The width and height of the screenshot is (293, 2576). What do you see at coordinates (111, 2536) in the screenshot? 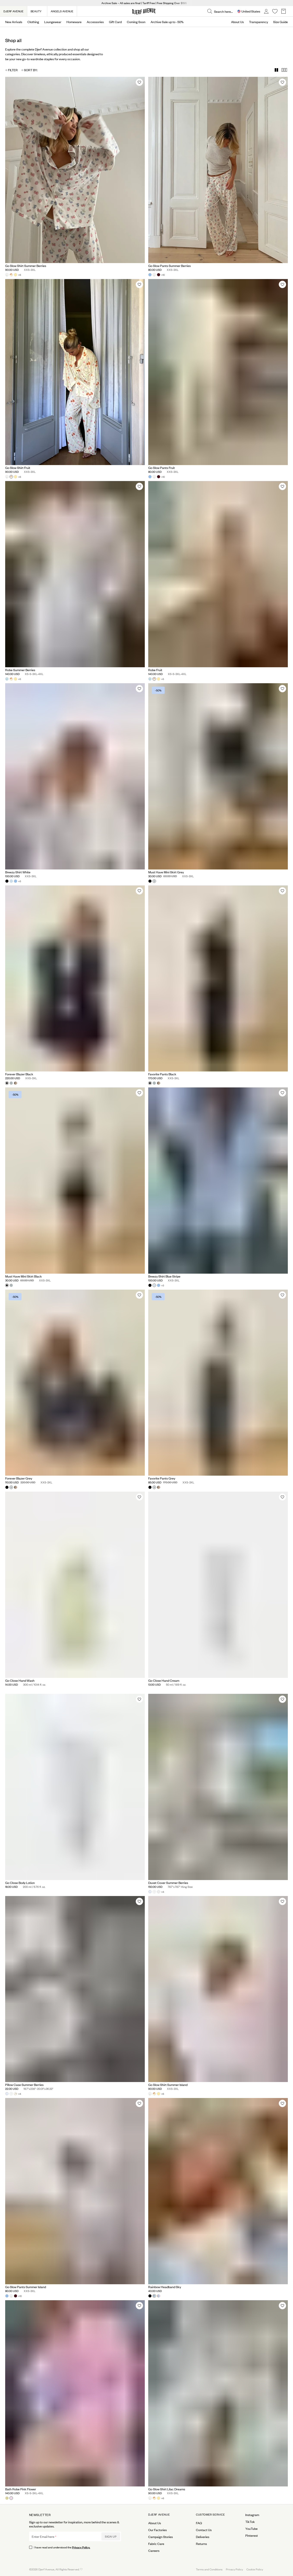
I see `Sign up` at bounding box center [111, 2536].